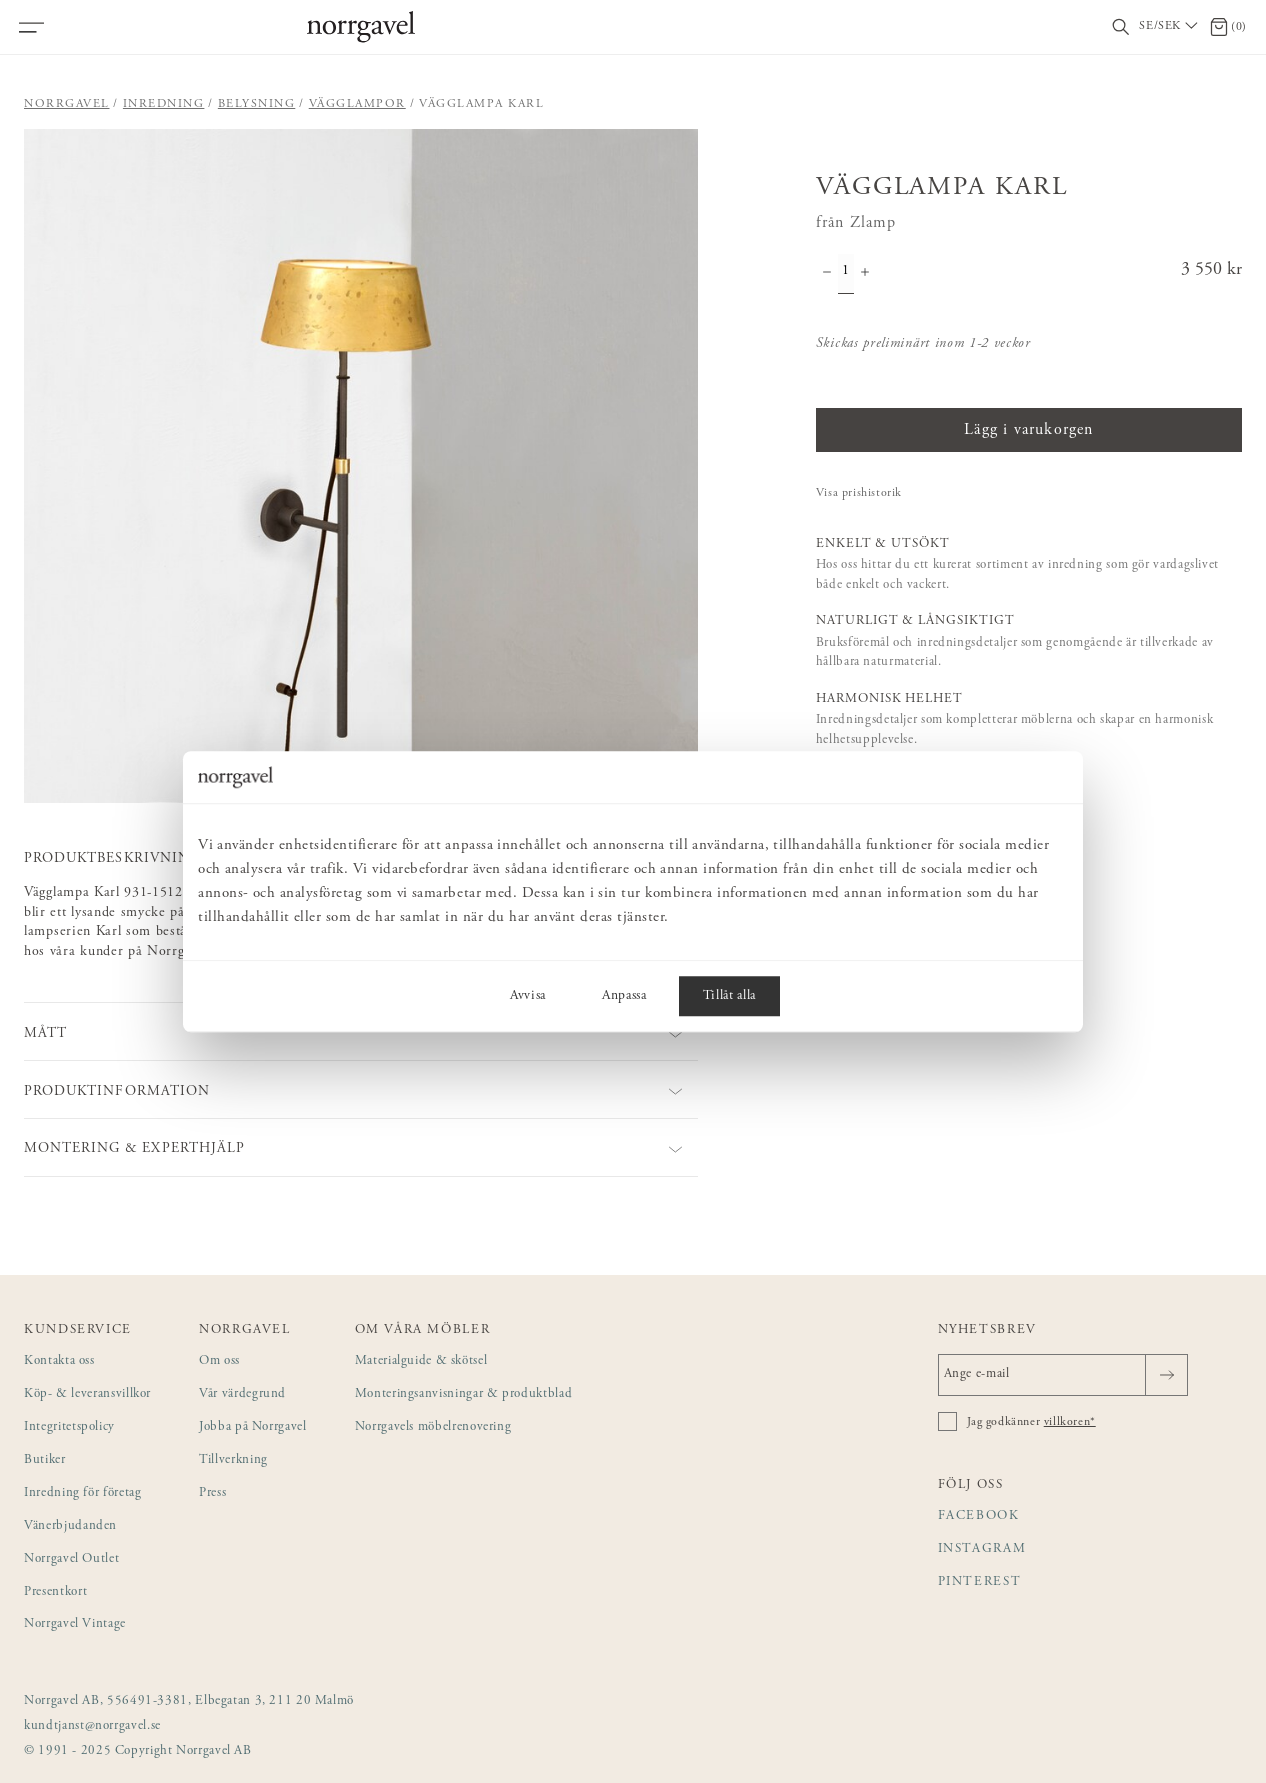  What do you see at coordinates (45, 1460) in the screenshot?
I see `Butiker` at bounding box center [45, 1460].